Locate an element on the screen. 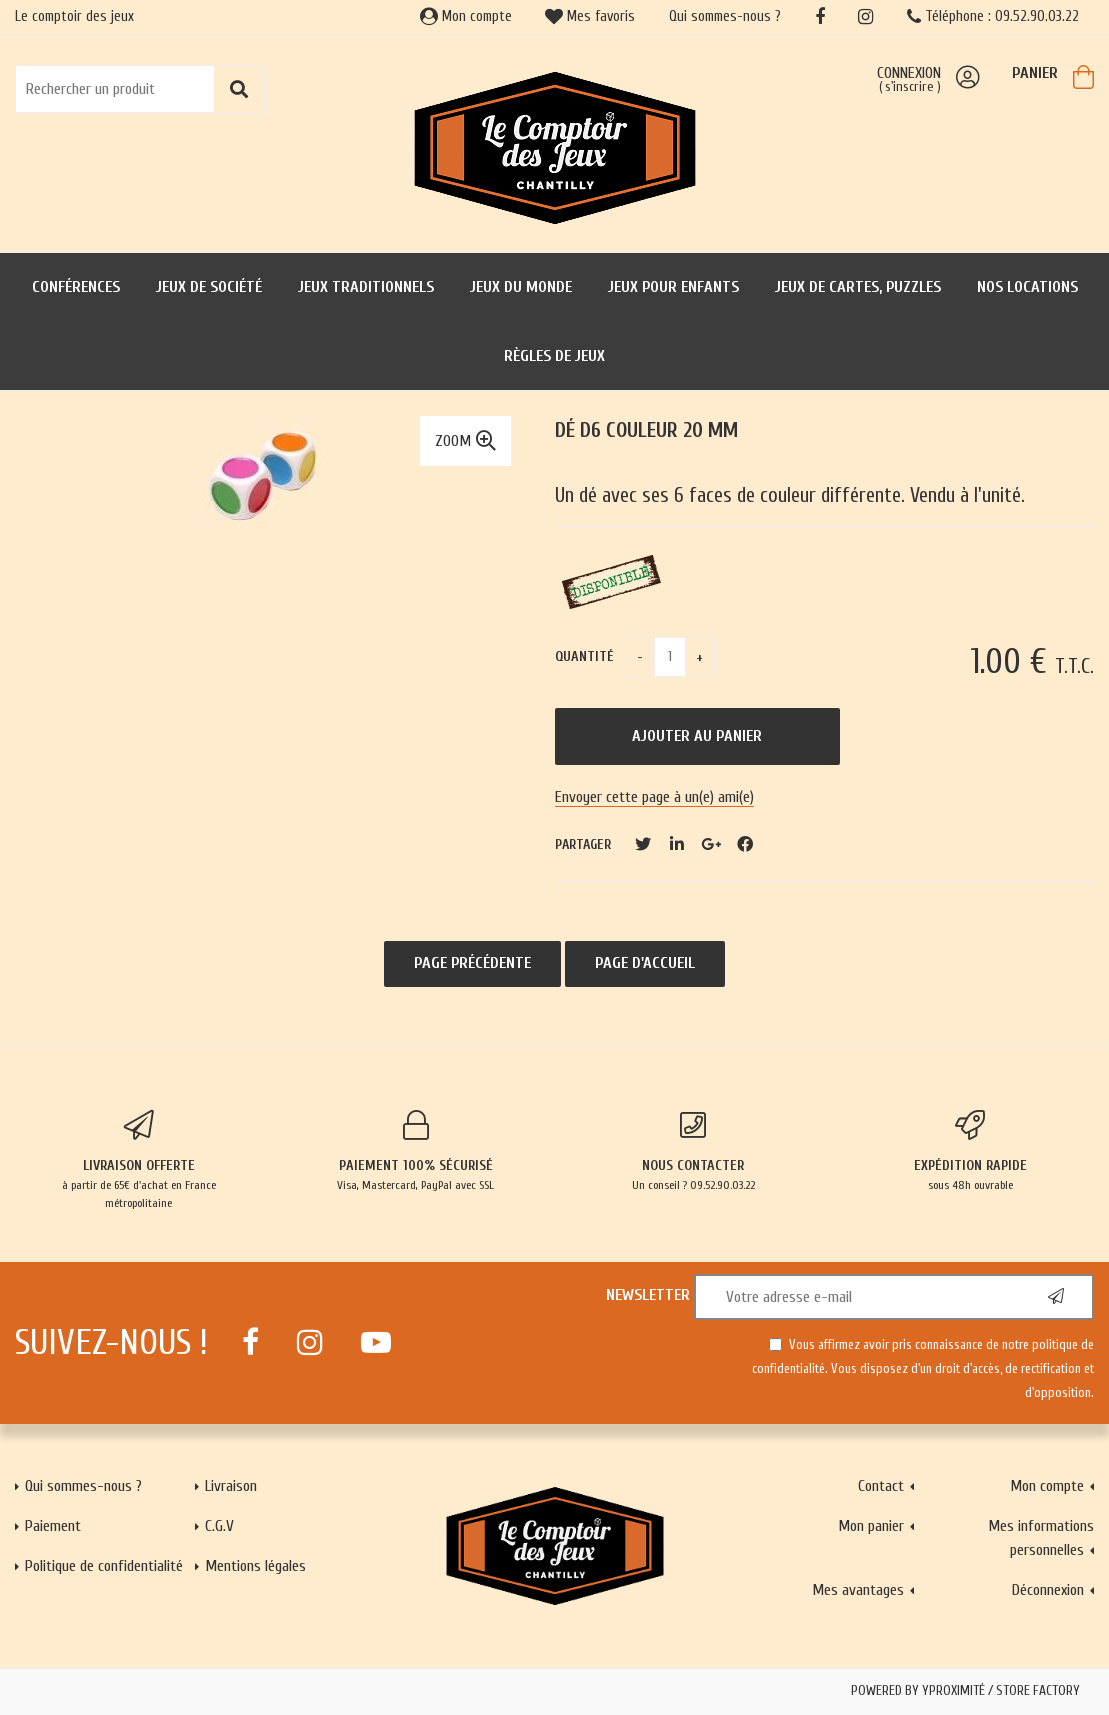  Mon panier is located at coordinates (871, 1526).